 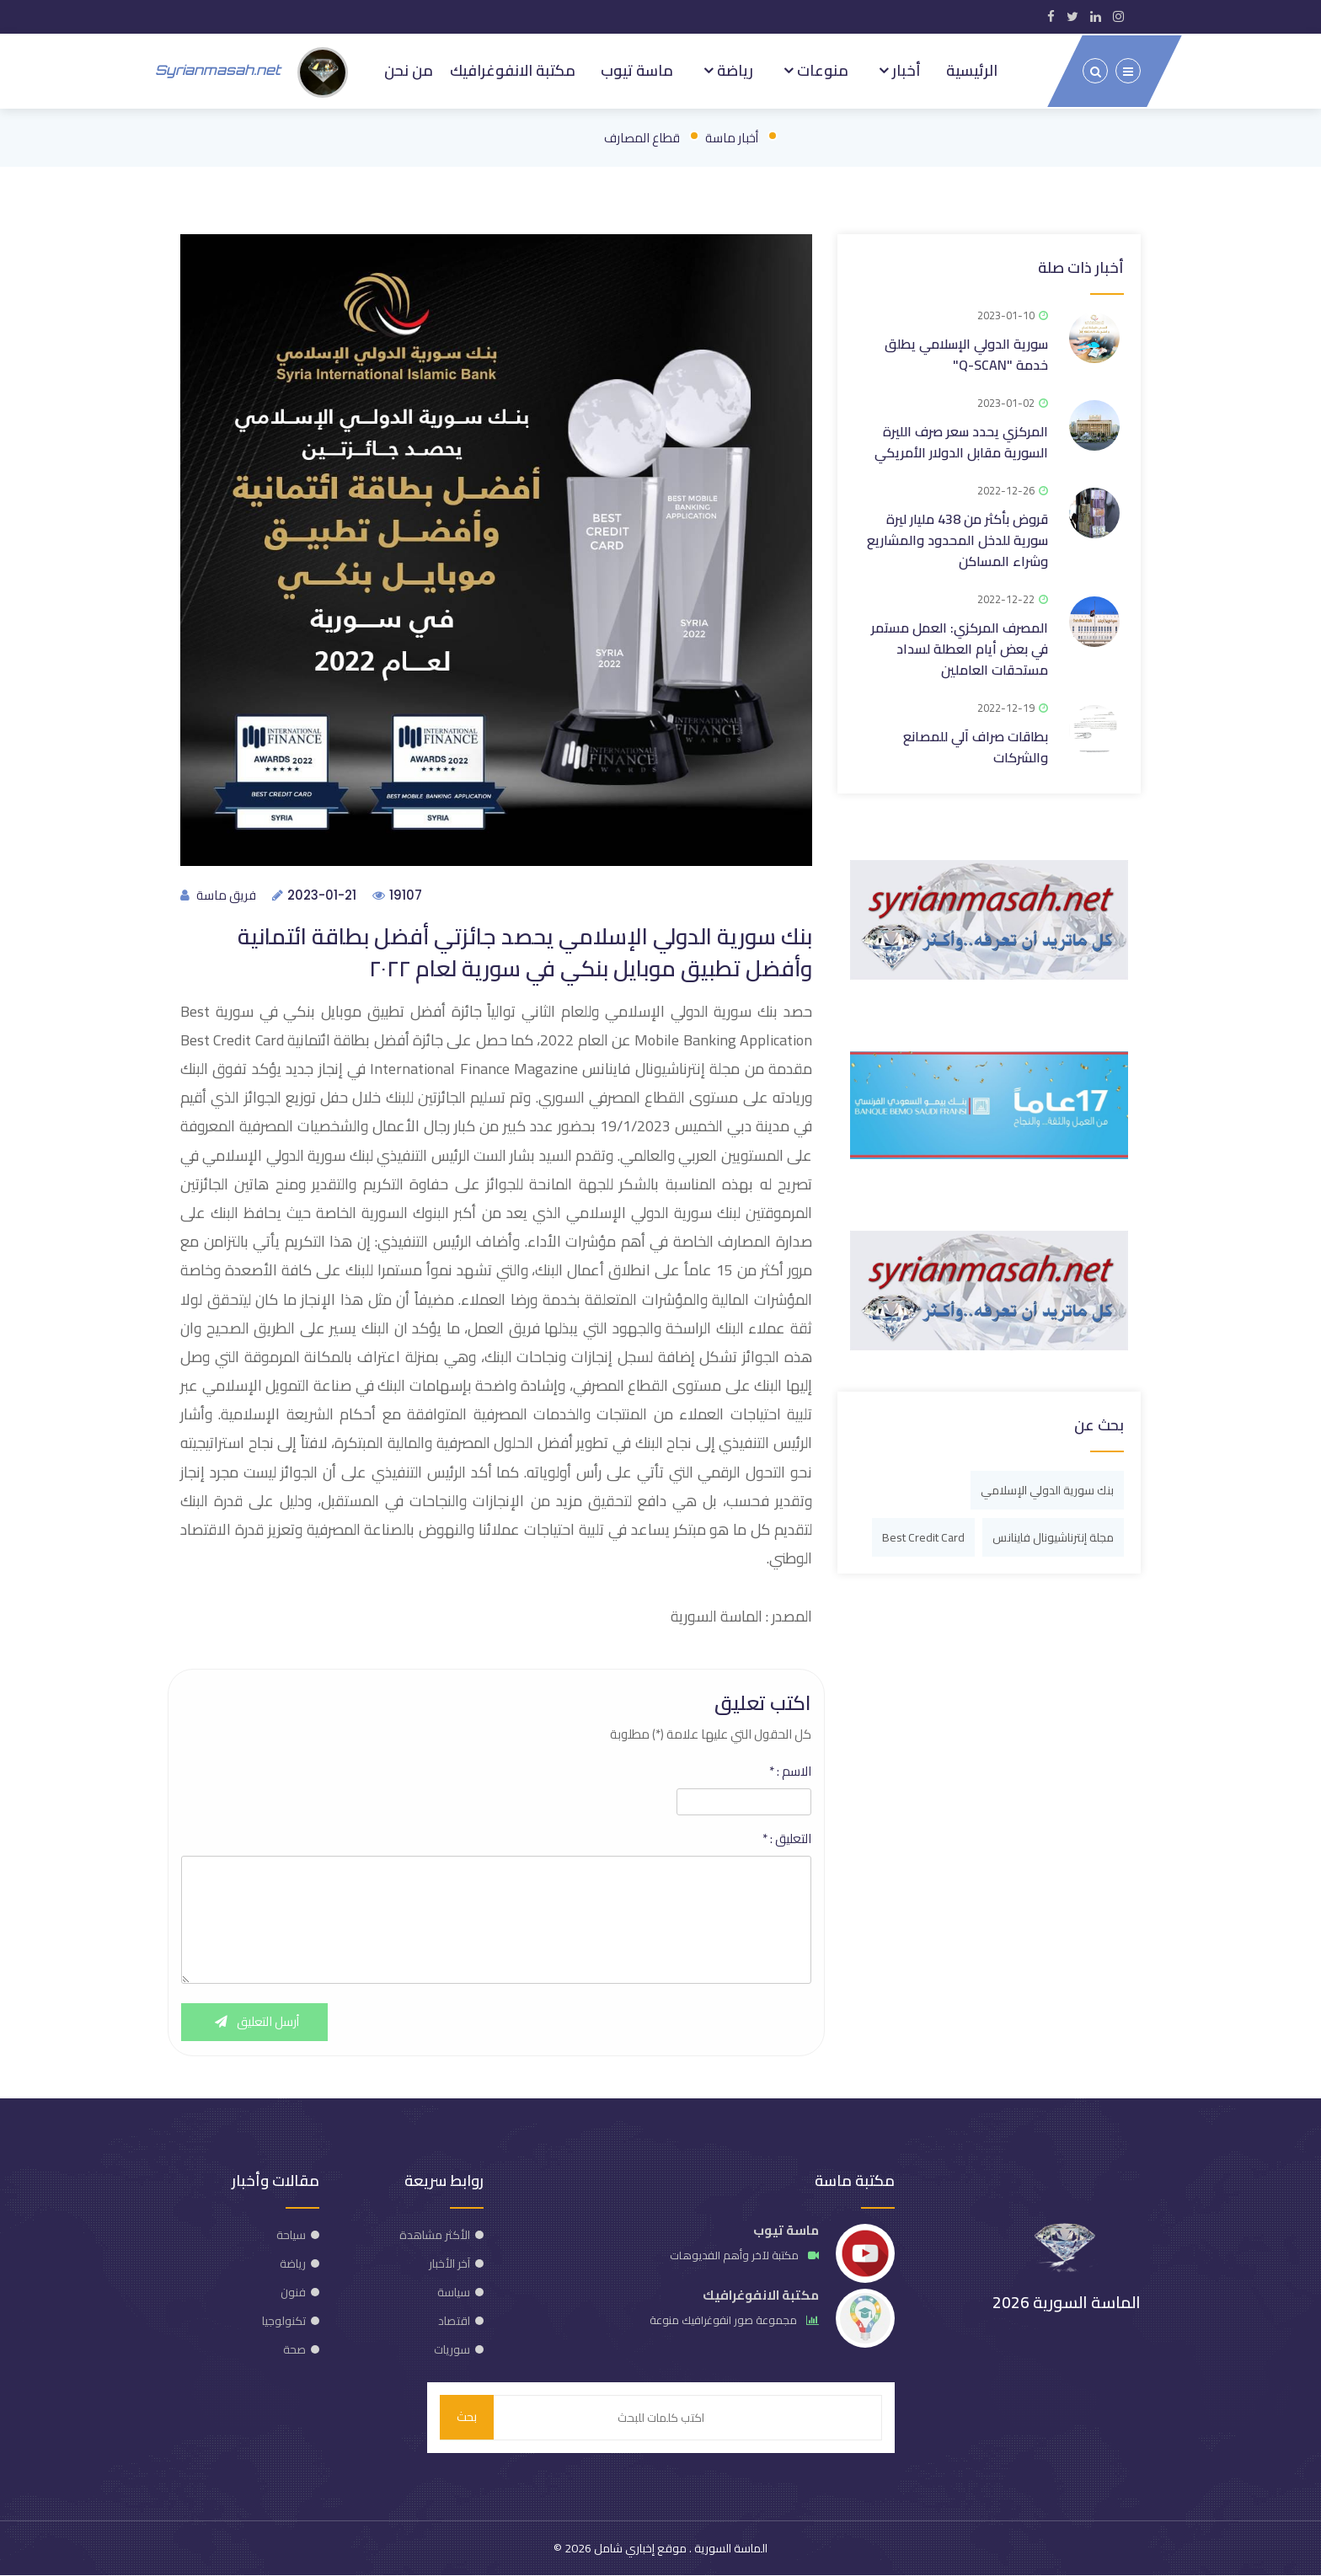 What do you see at coordinates (731, 134) in the screenshot?
I see `أخبار ماسة` at bounding box center [731, 134].